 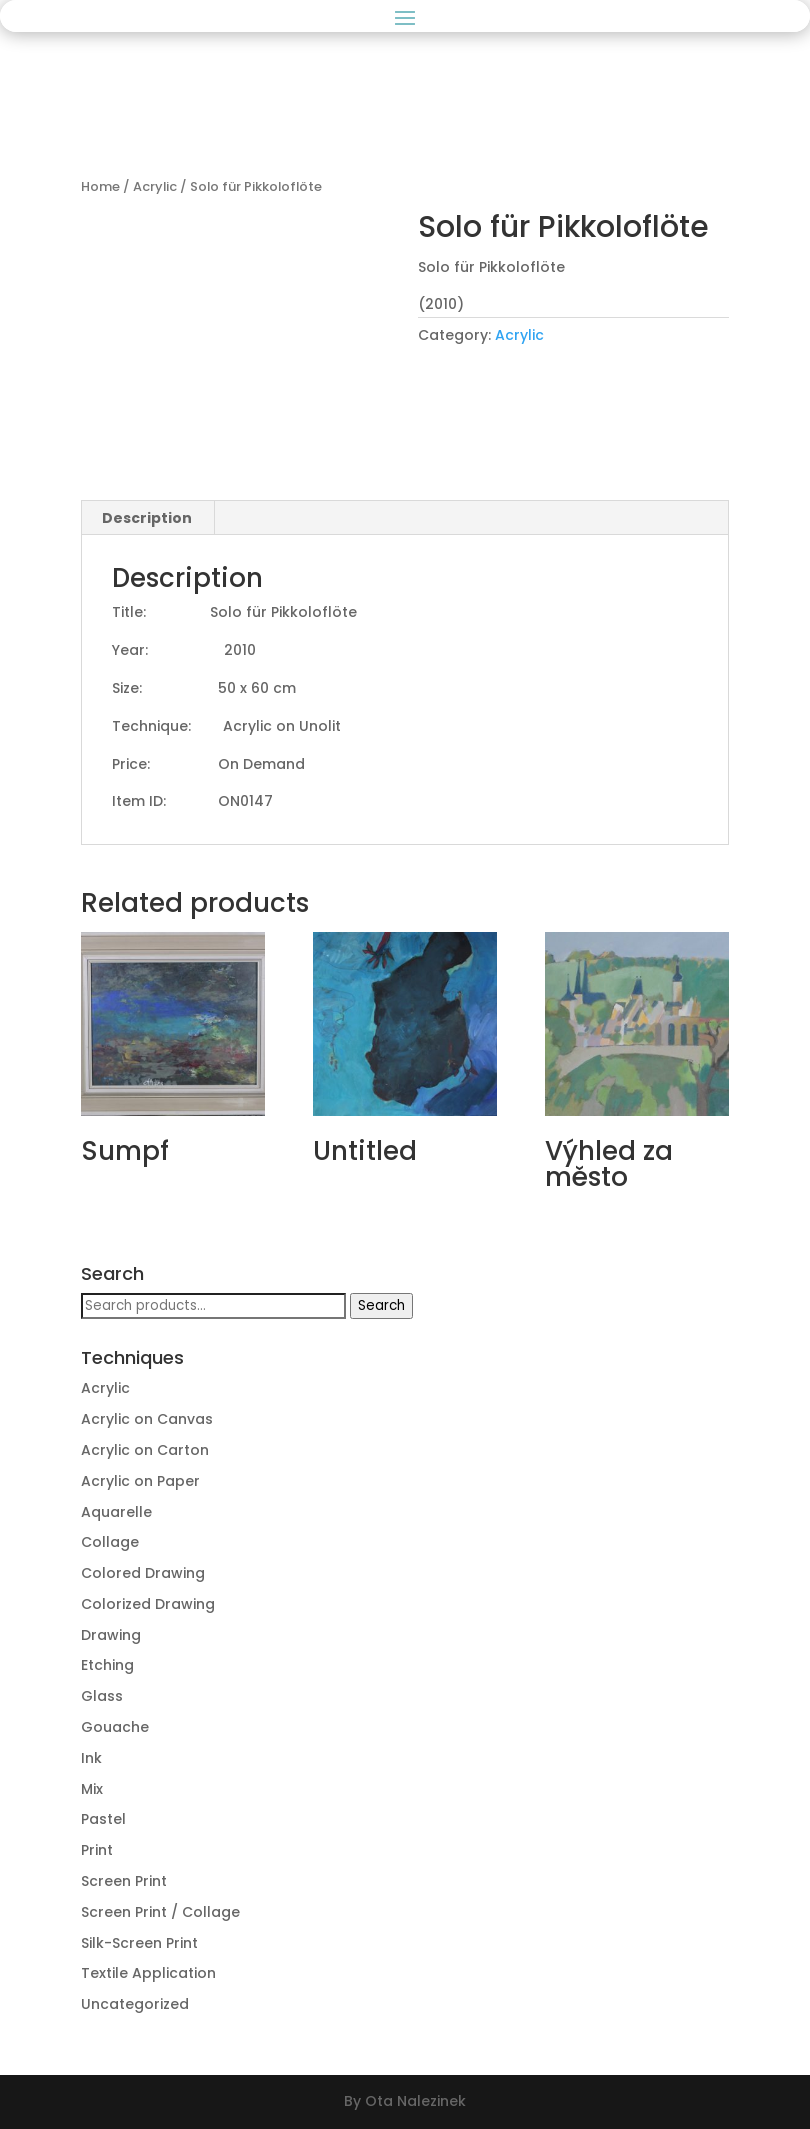 I want to click on Acrylic, so click(x=155, y=186).